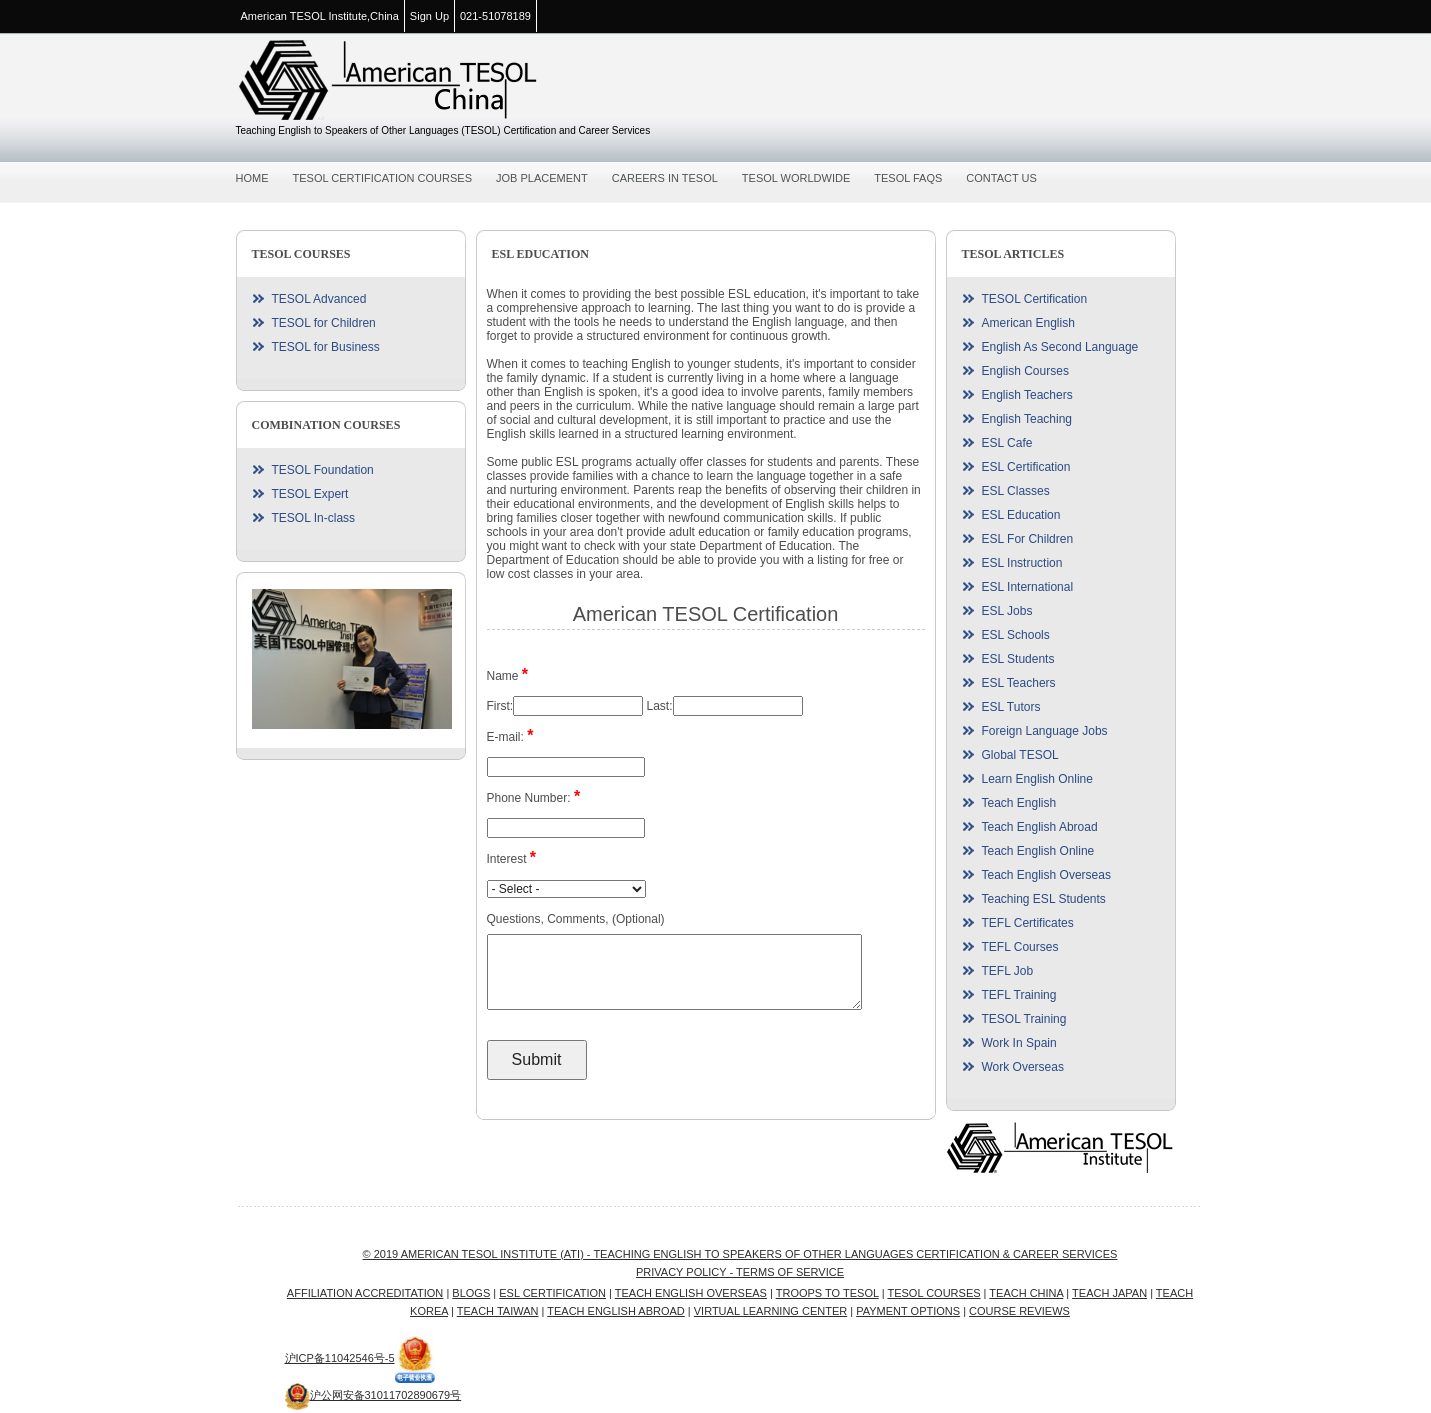 Image resolution: width=1431 pixels, height=1413 pixels. Describe the element at coordinates (340, 1358) in the screenshot. I see `沪ICP备11042546号-5` at that location.